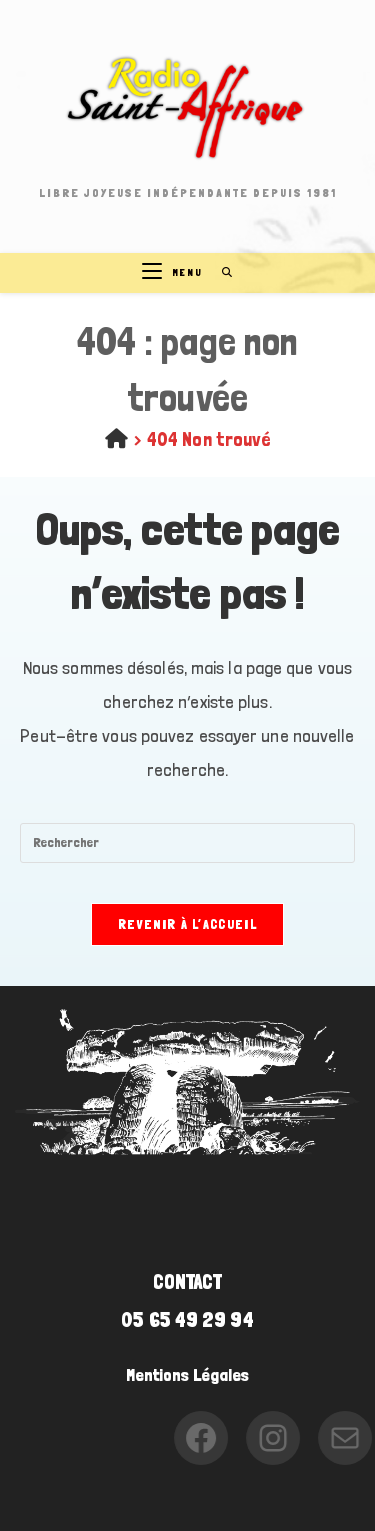 The height and width of the screenshot is (1531, 375). I want to click on [Menu mobile], so click(174, 272).